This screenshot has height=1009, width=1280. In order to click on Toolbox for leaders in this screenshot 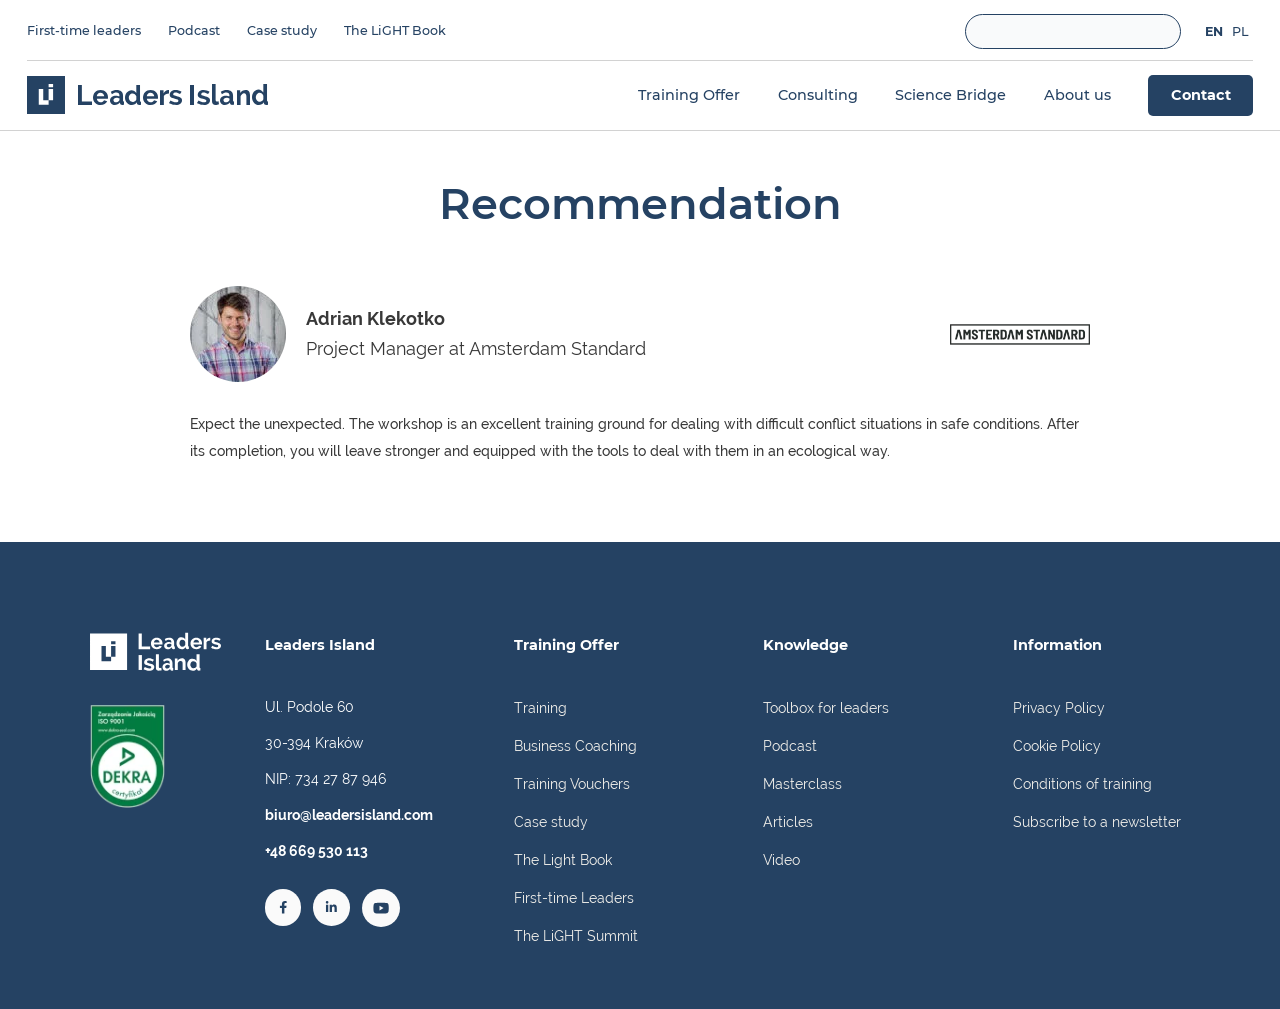, I will do `click(826, 707)`.